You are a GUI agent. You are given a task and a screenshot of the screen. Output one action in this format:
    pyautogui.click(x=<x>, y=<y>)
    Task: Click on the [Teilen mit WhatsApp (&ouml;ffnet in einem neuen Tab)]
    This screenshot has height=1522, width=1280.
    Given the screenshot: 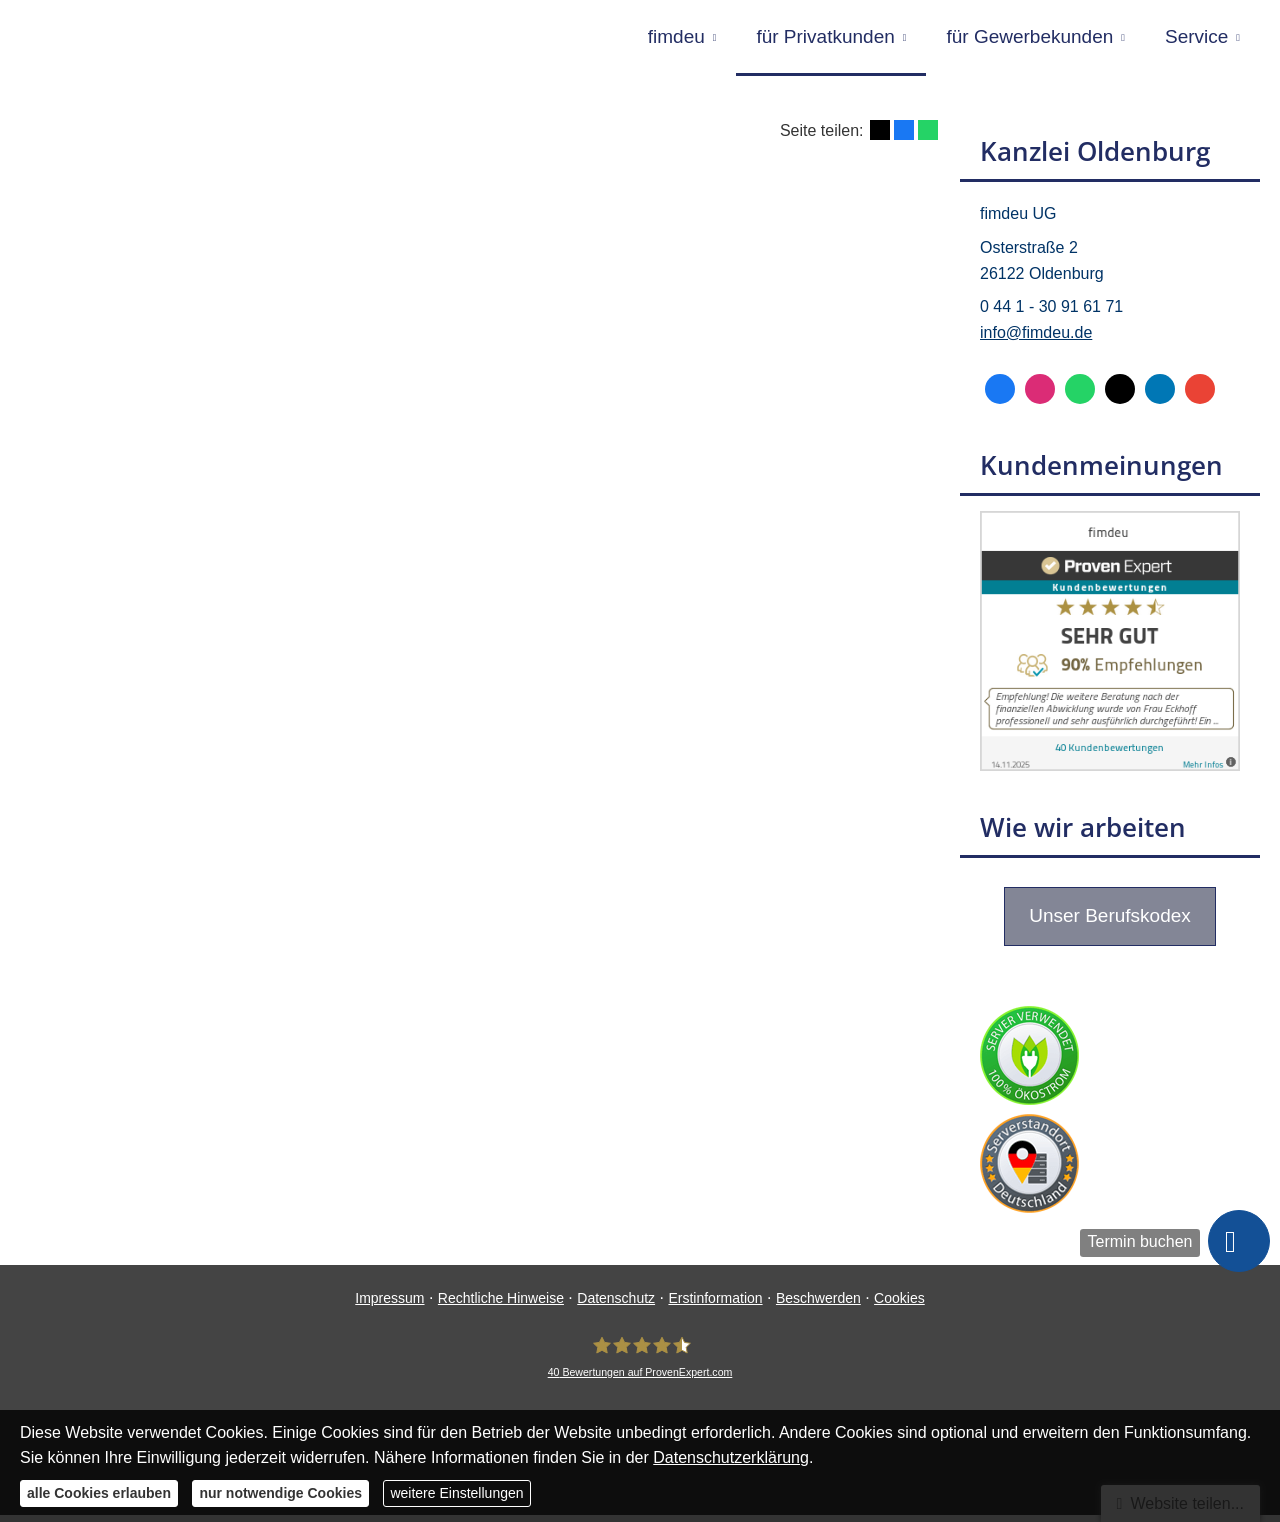 What is the action you would take?
    pyautogui.click(x=928, y=137)
    